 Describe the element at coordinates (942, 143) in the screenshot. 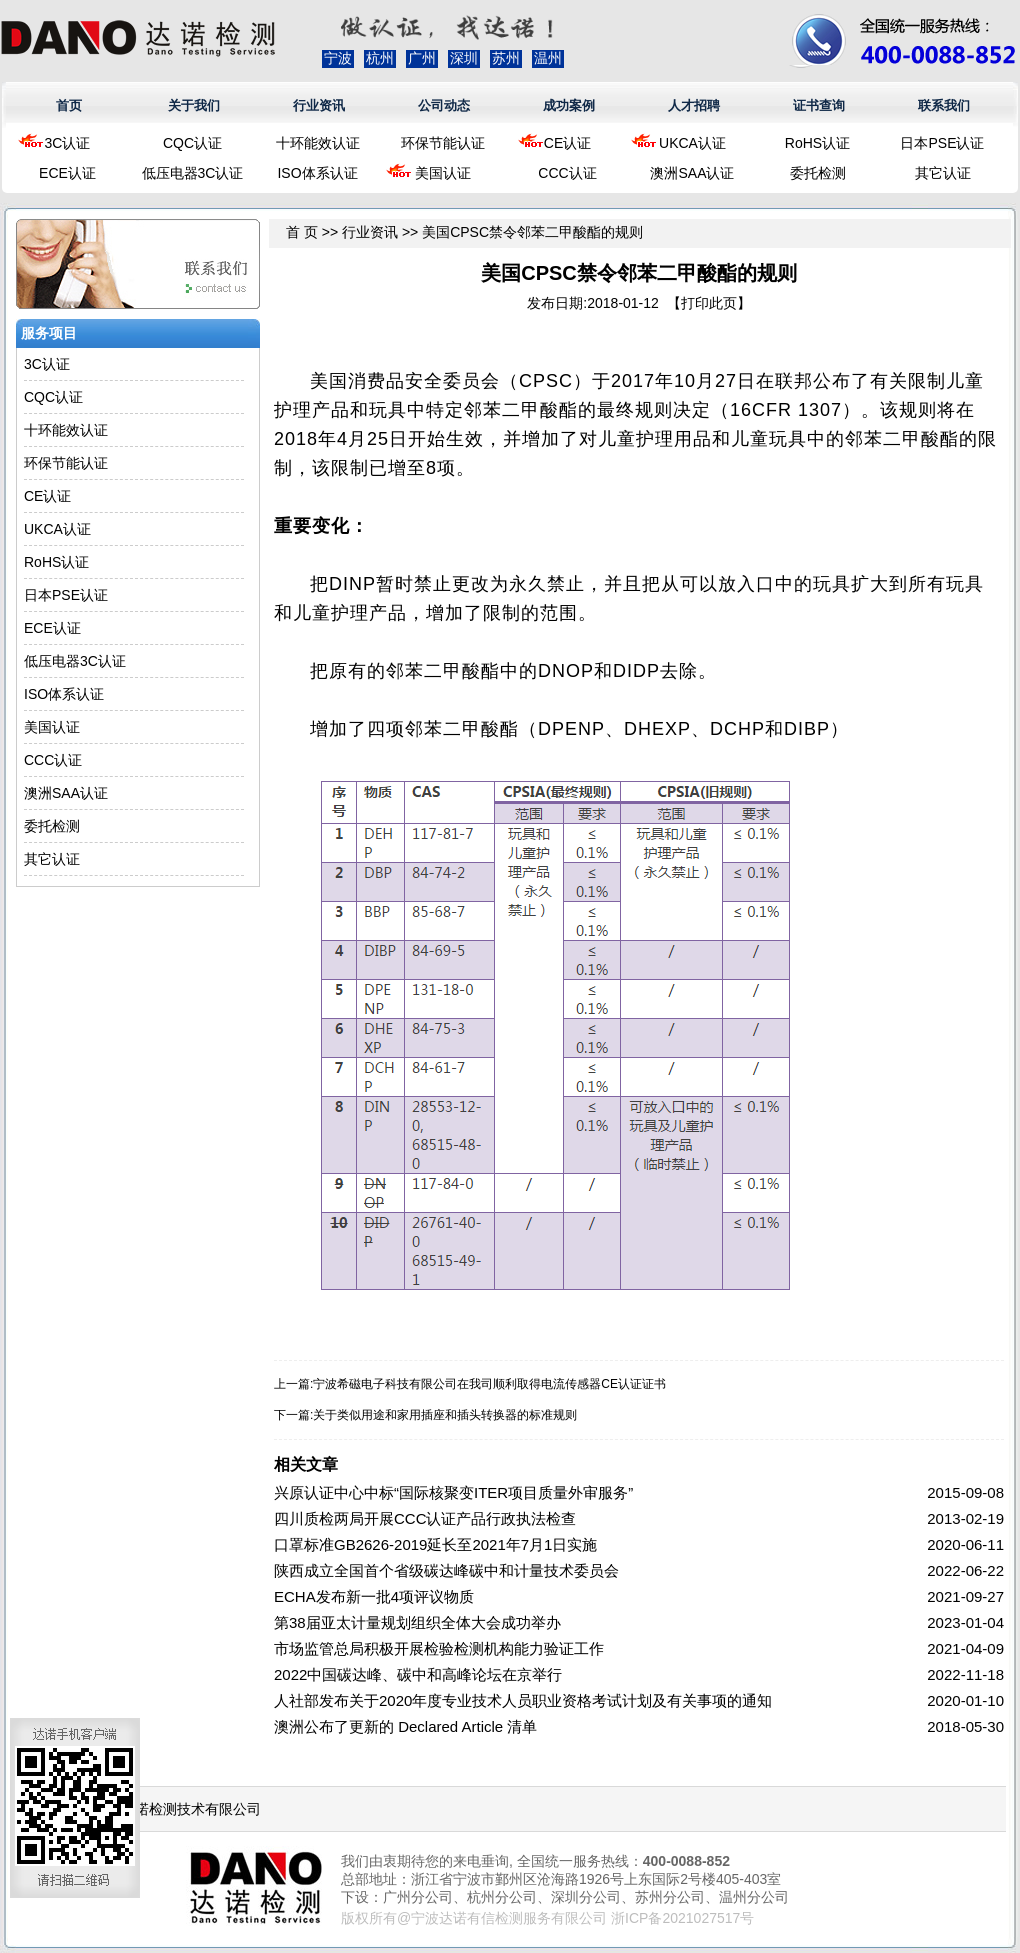

I see `日本PSE认证` at that location.